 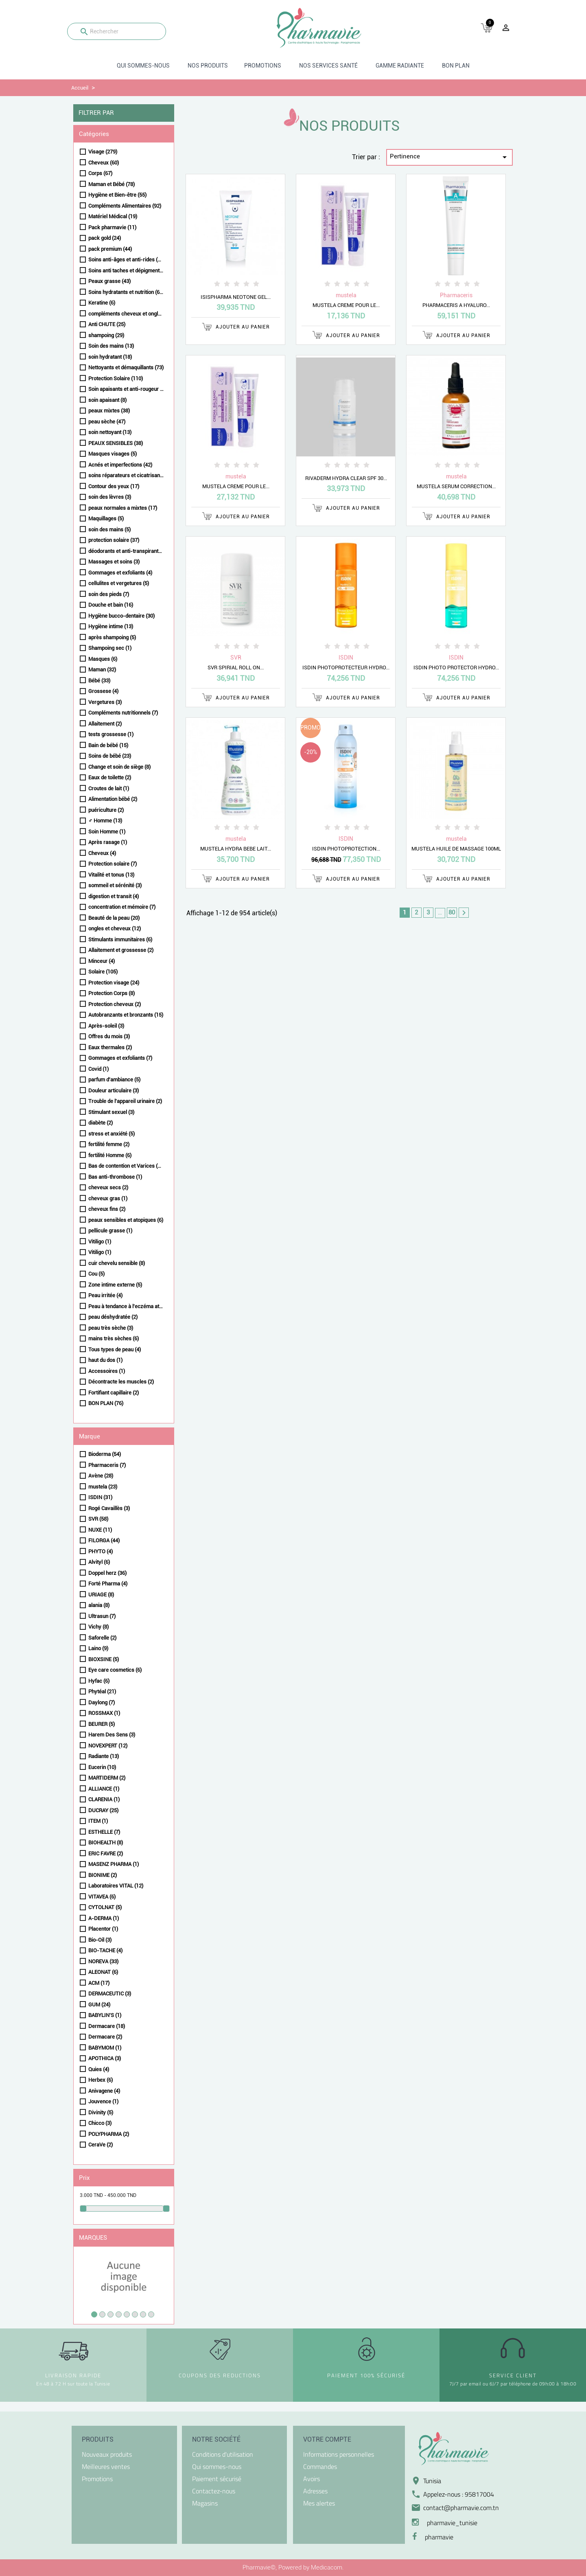 I want to click on Saforelle, so click(x=102, y=1638).